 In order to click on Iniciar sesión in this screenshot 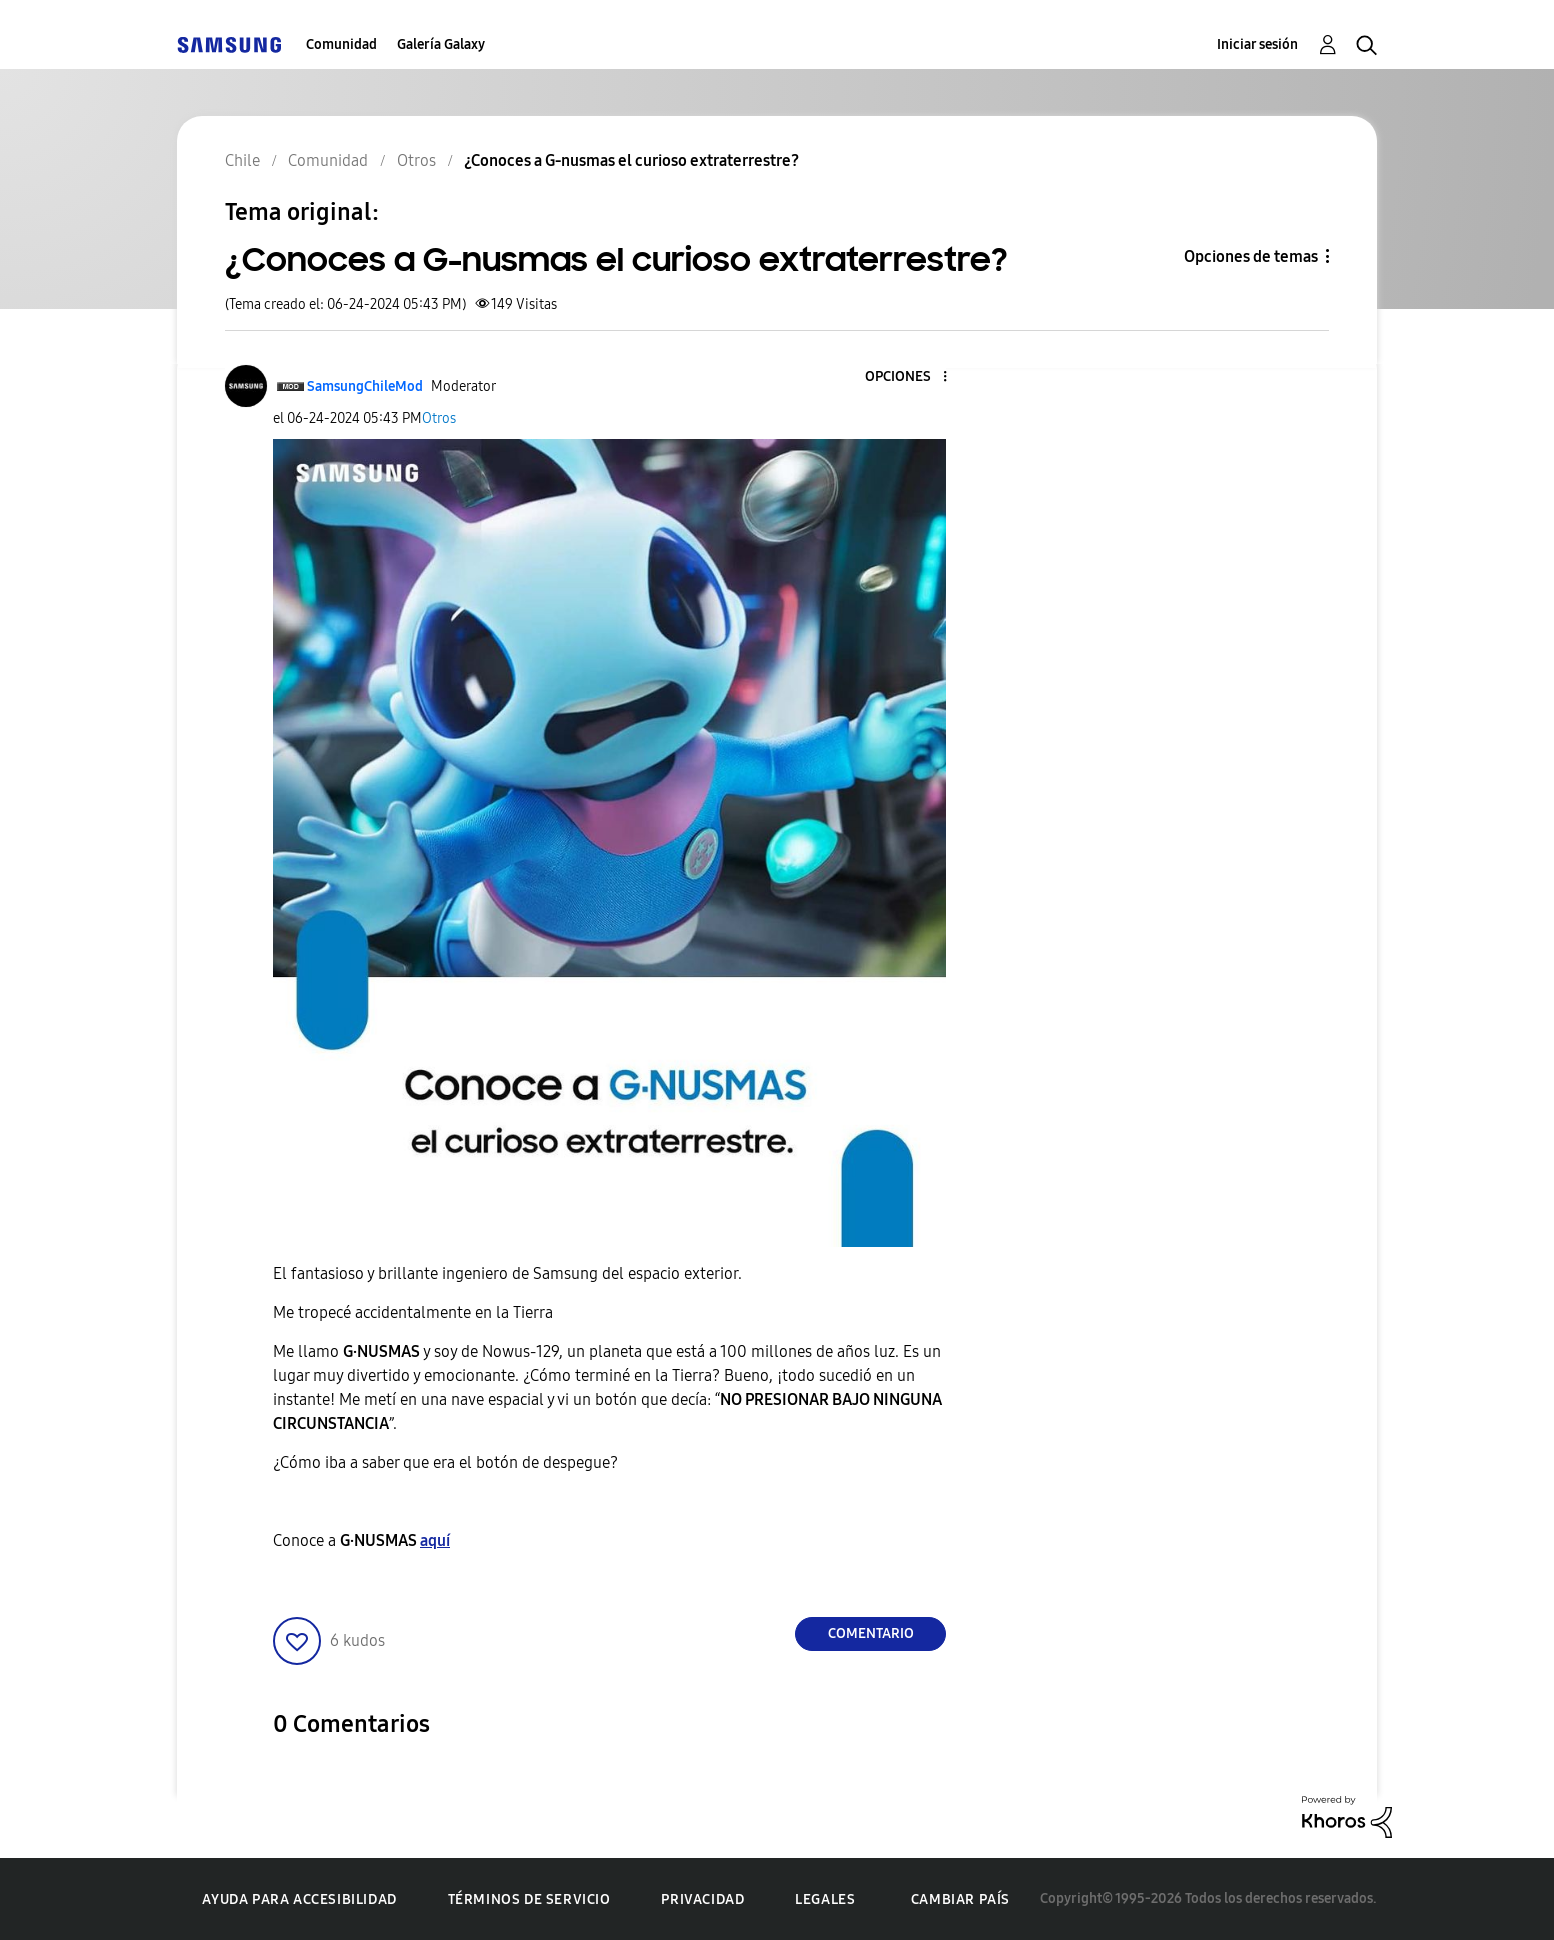, I will do `click(1257, 44)`.